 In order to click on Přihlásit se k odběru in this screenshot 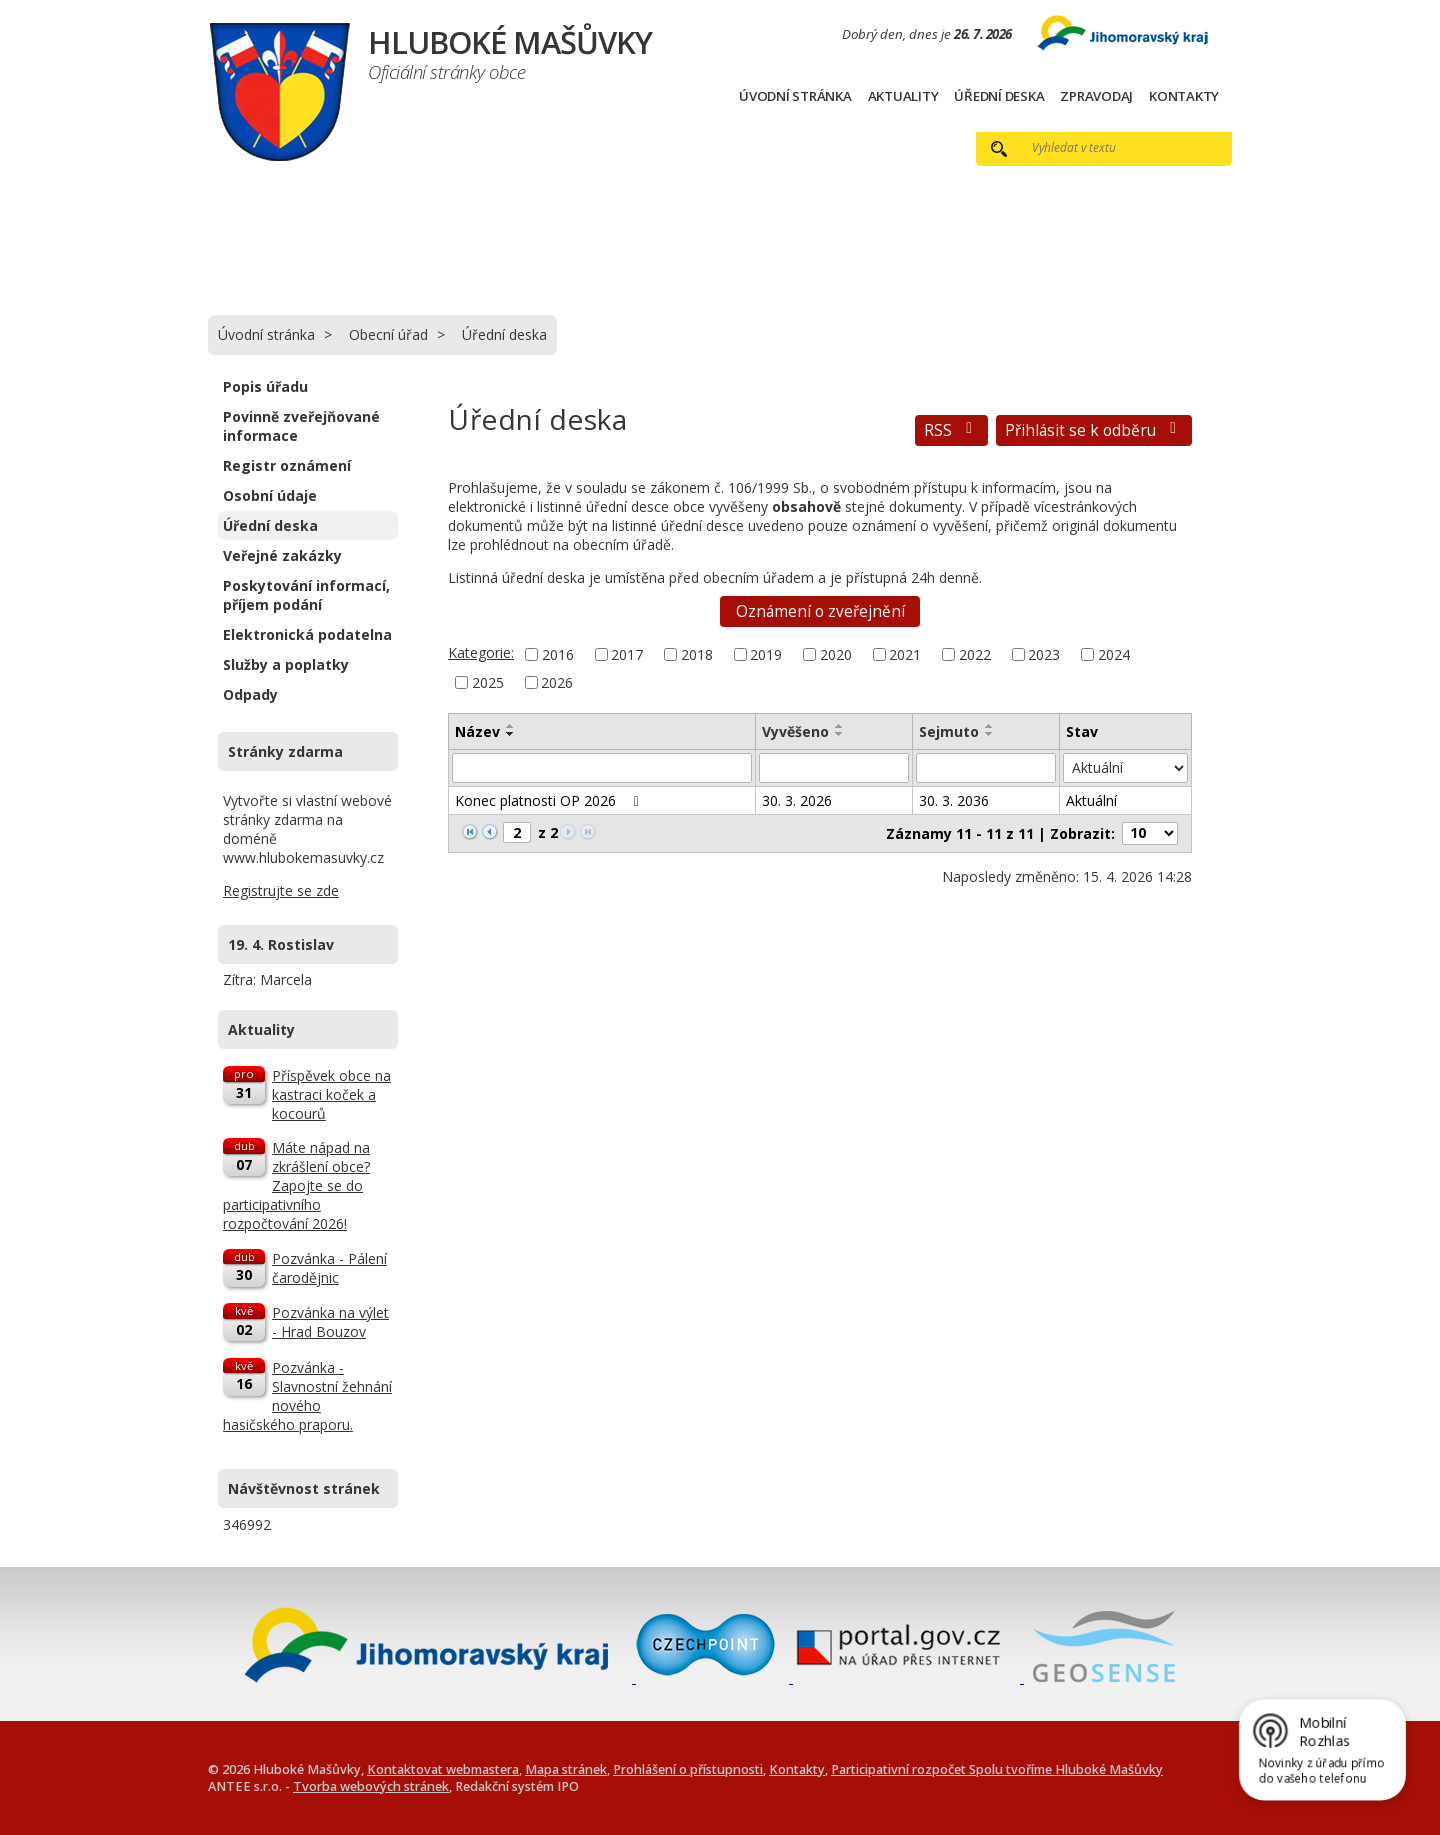, I will do `click(1094, 430)`.